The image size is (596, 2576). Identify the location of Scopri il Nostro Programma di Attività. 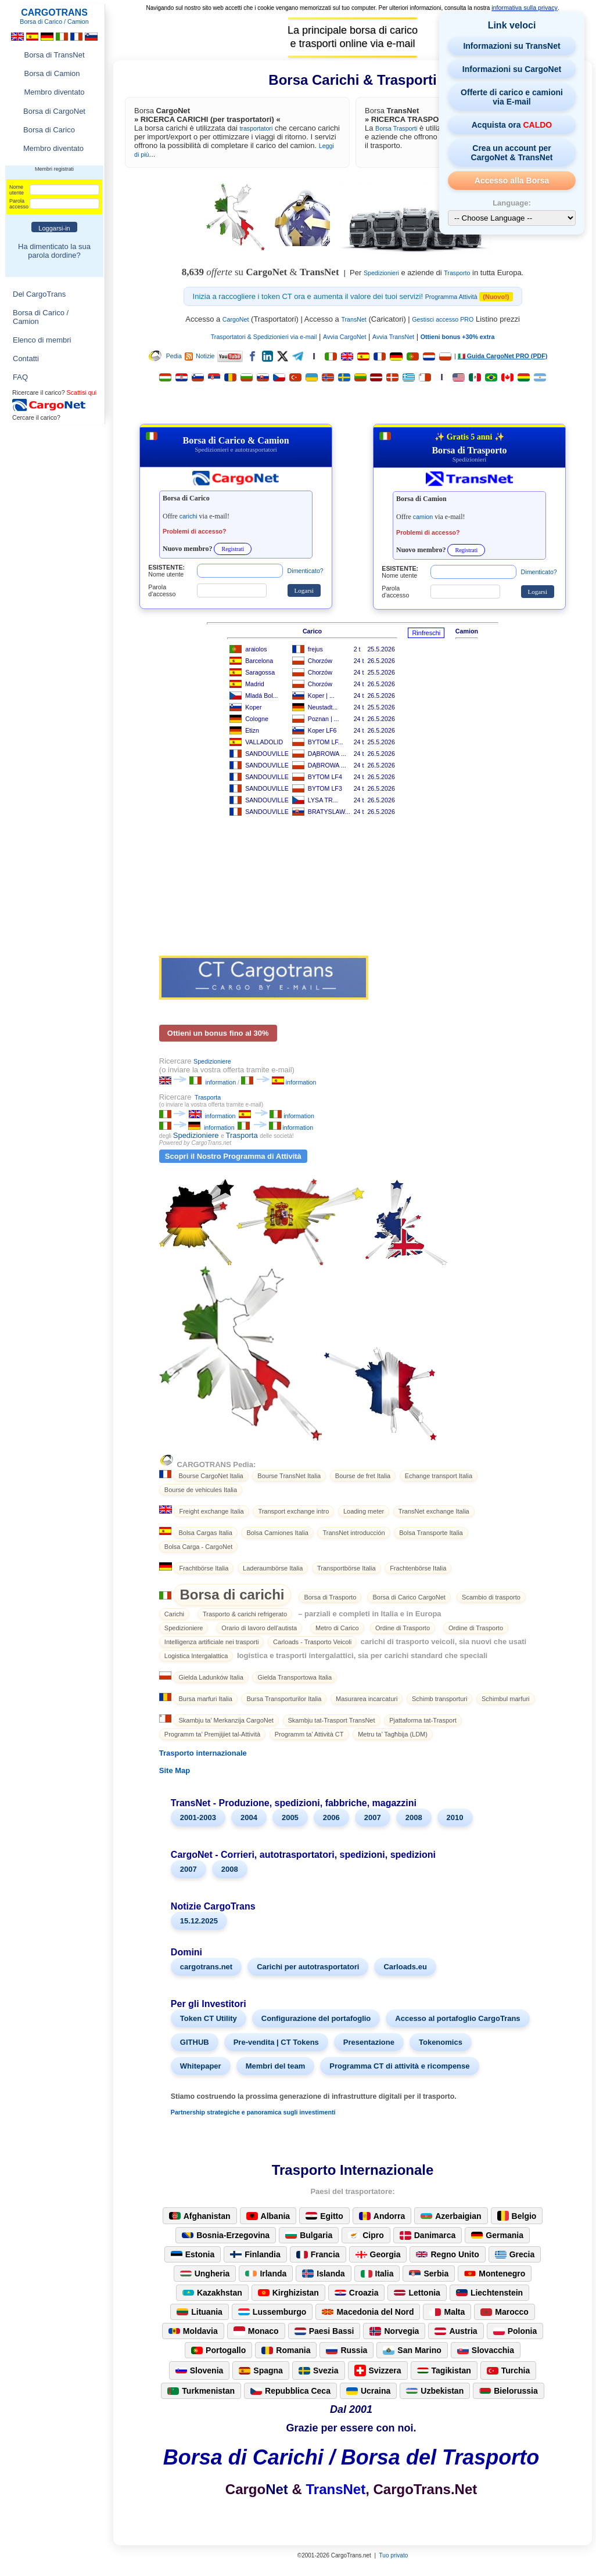
(233, 1156).